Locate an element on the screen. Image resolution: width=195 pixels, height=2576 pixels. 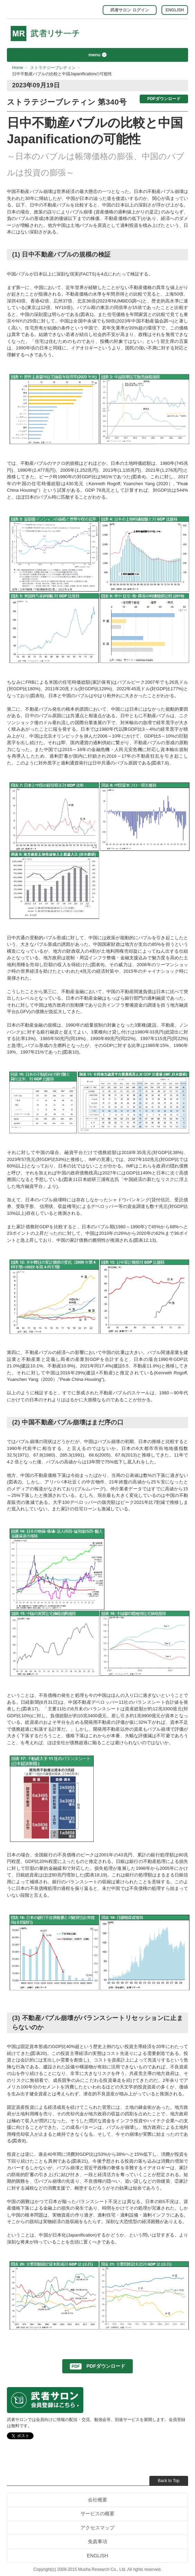
アクセスマップ is located at coordinates (97, 2527).